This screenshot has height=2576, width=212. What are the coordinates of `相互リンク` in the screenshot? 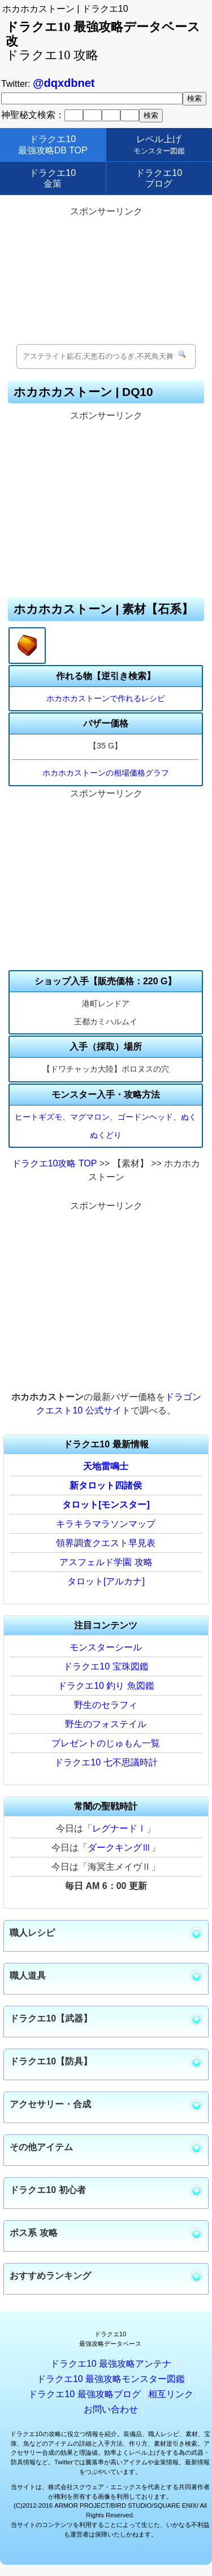 It's located at (170, 2394).